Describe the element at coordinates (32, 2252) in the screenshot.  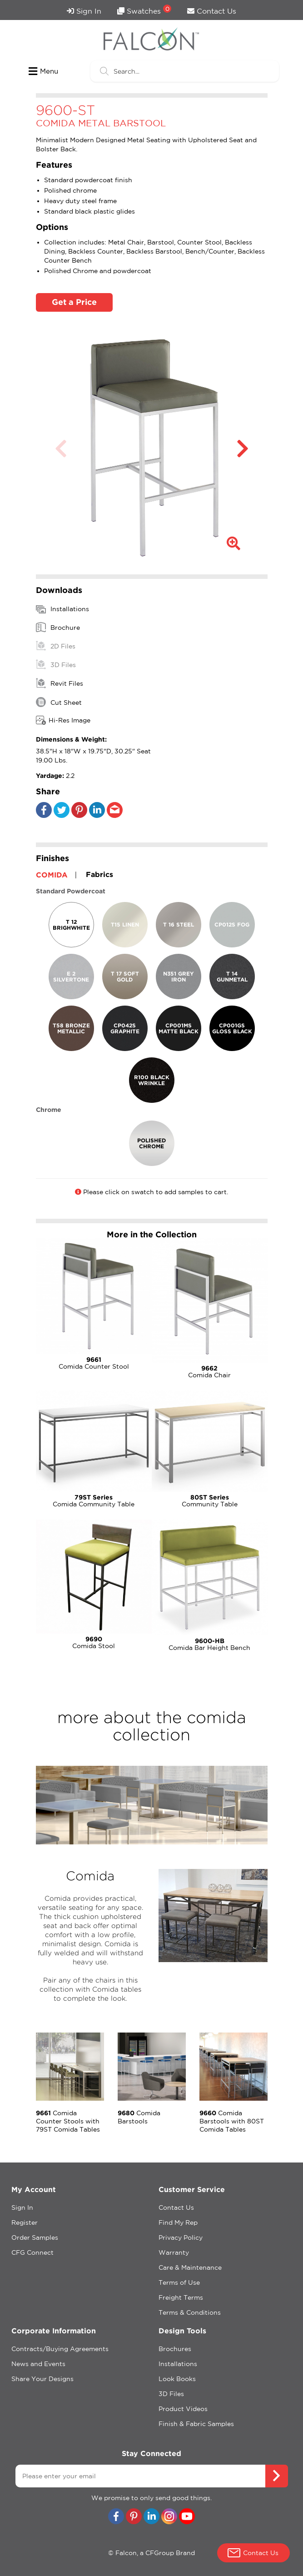
I see `CFG Connect` at that location.